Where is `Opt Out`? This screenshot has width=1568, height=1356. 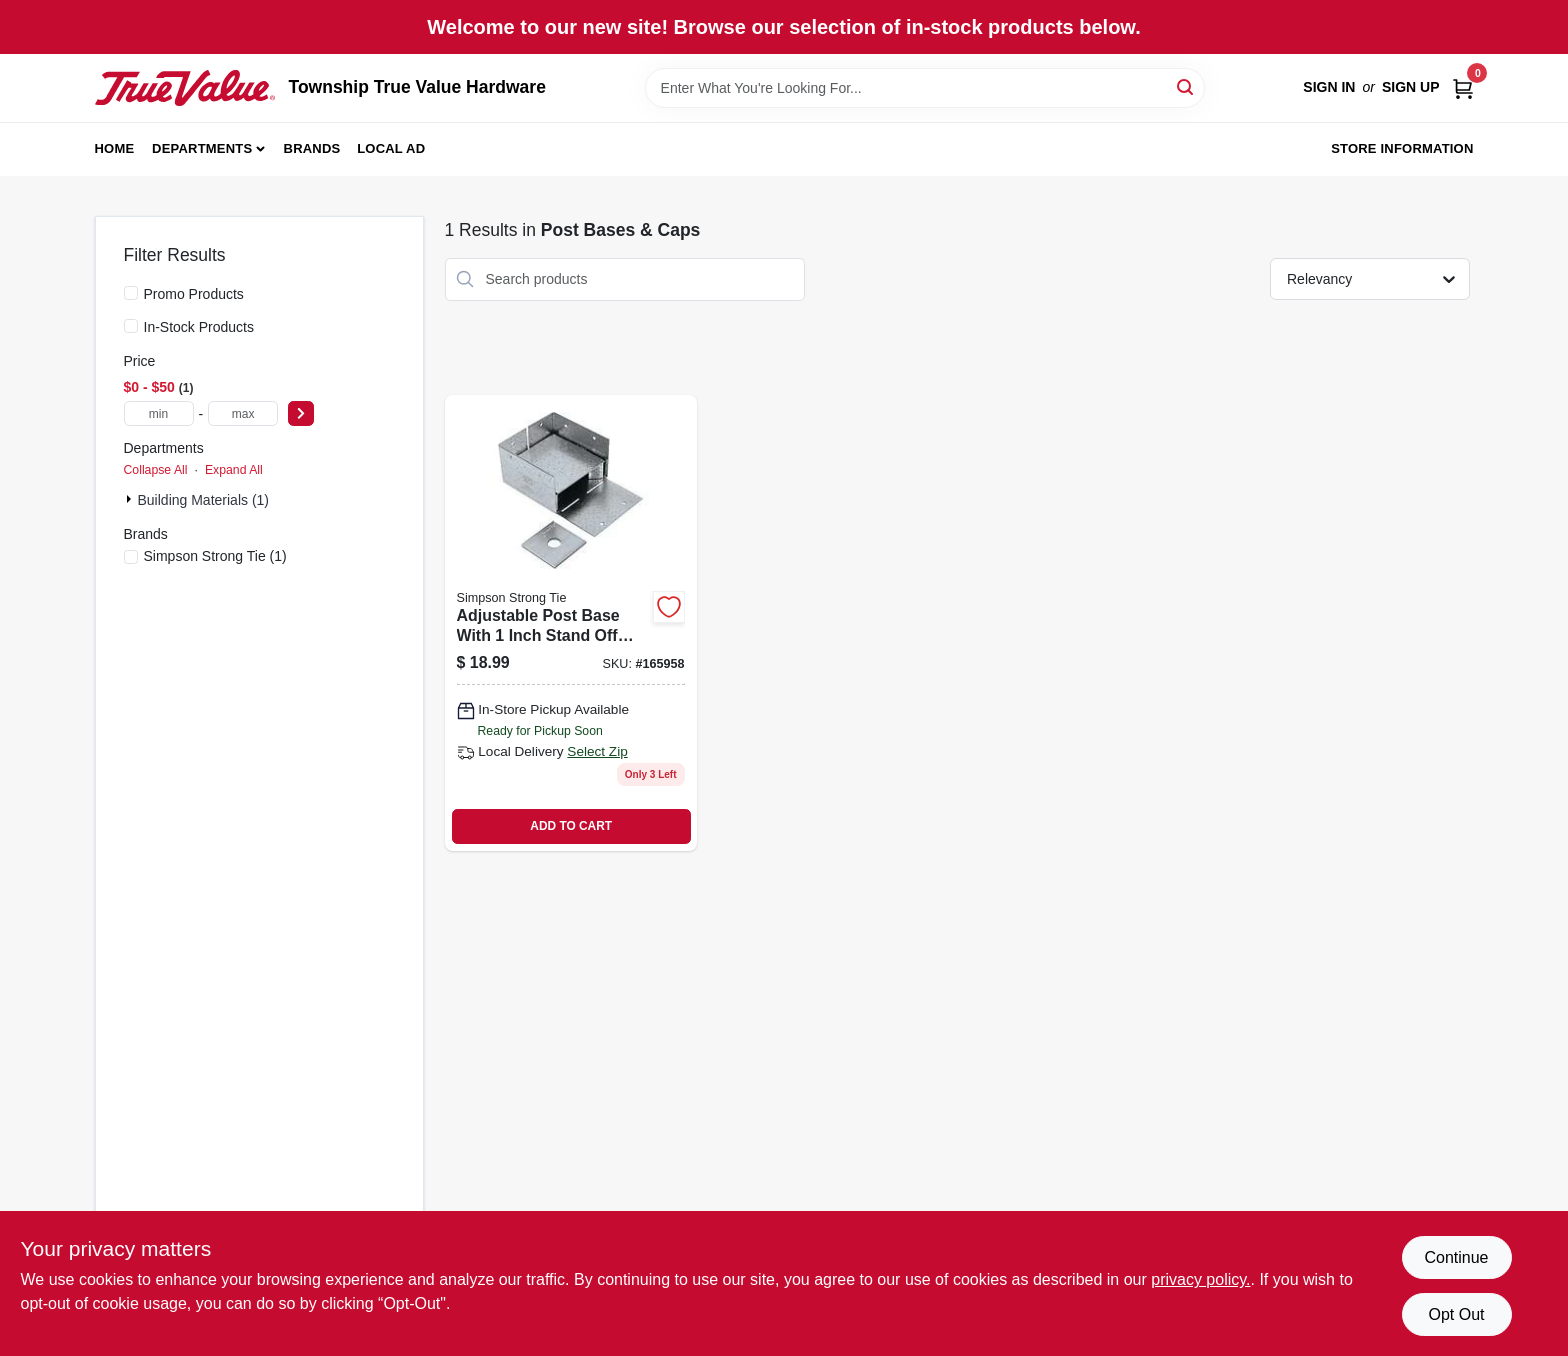
Opt Out is located at coordinates (1456, 1314).